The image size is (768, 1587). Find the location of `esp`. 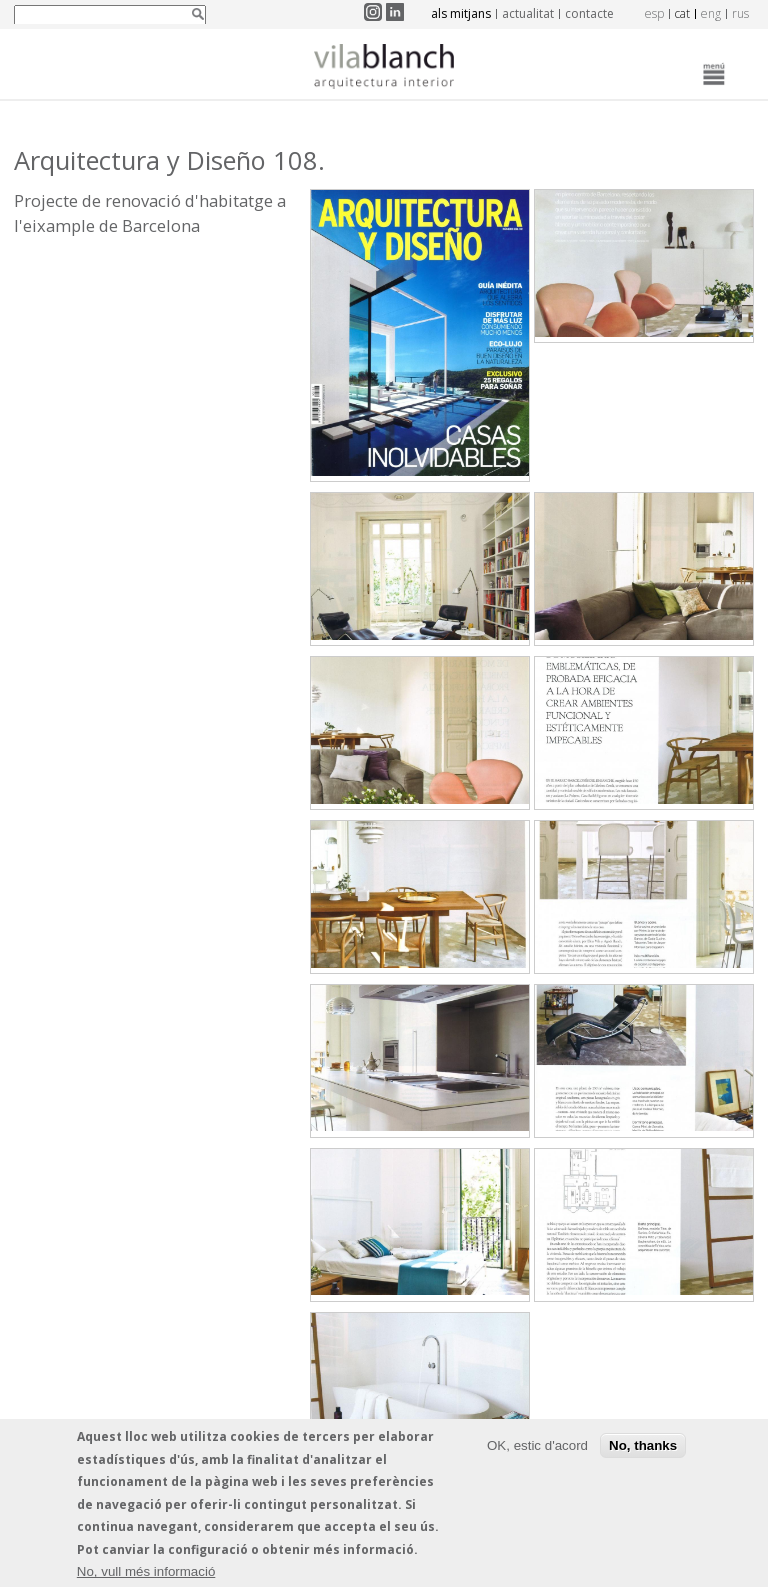

esp is located at coordinates (654, 13).